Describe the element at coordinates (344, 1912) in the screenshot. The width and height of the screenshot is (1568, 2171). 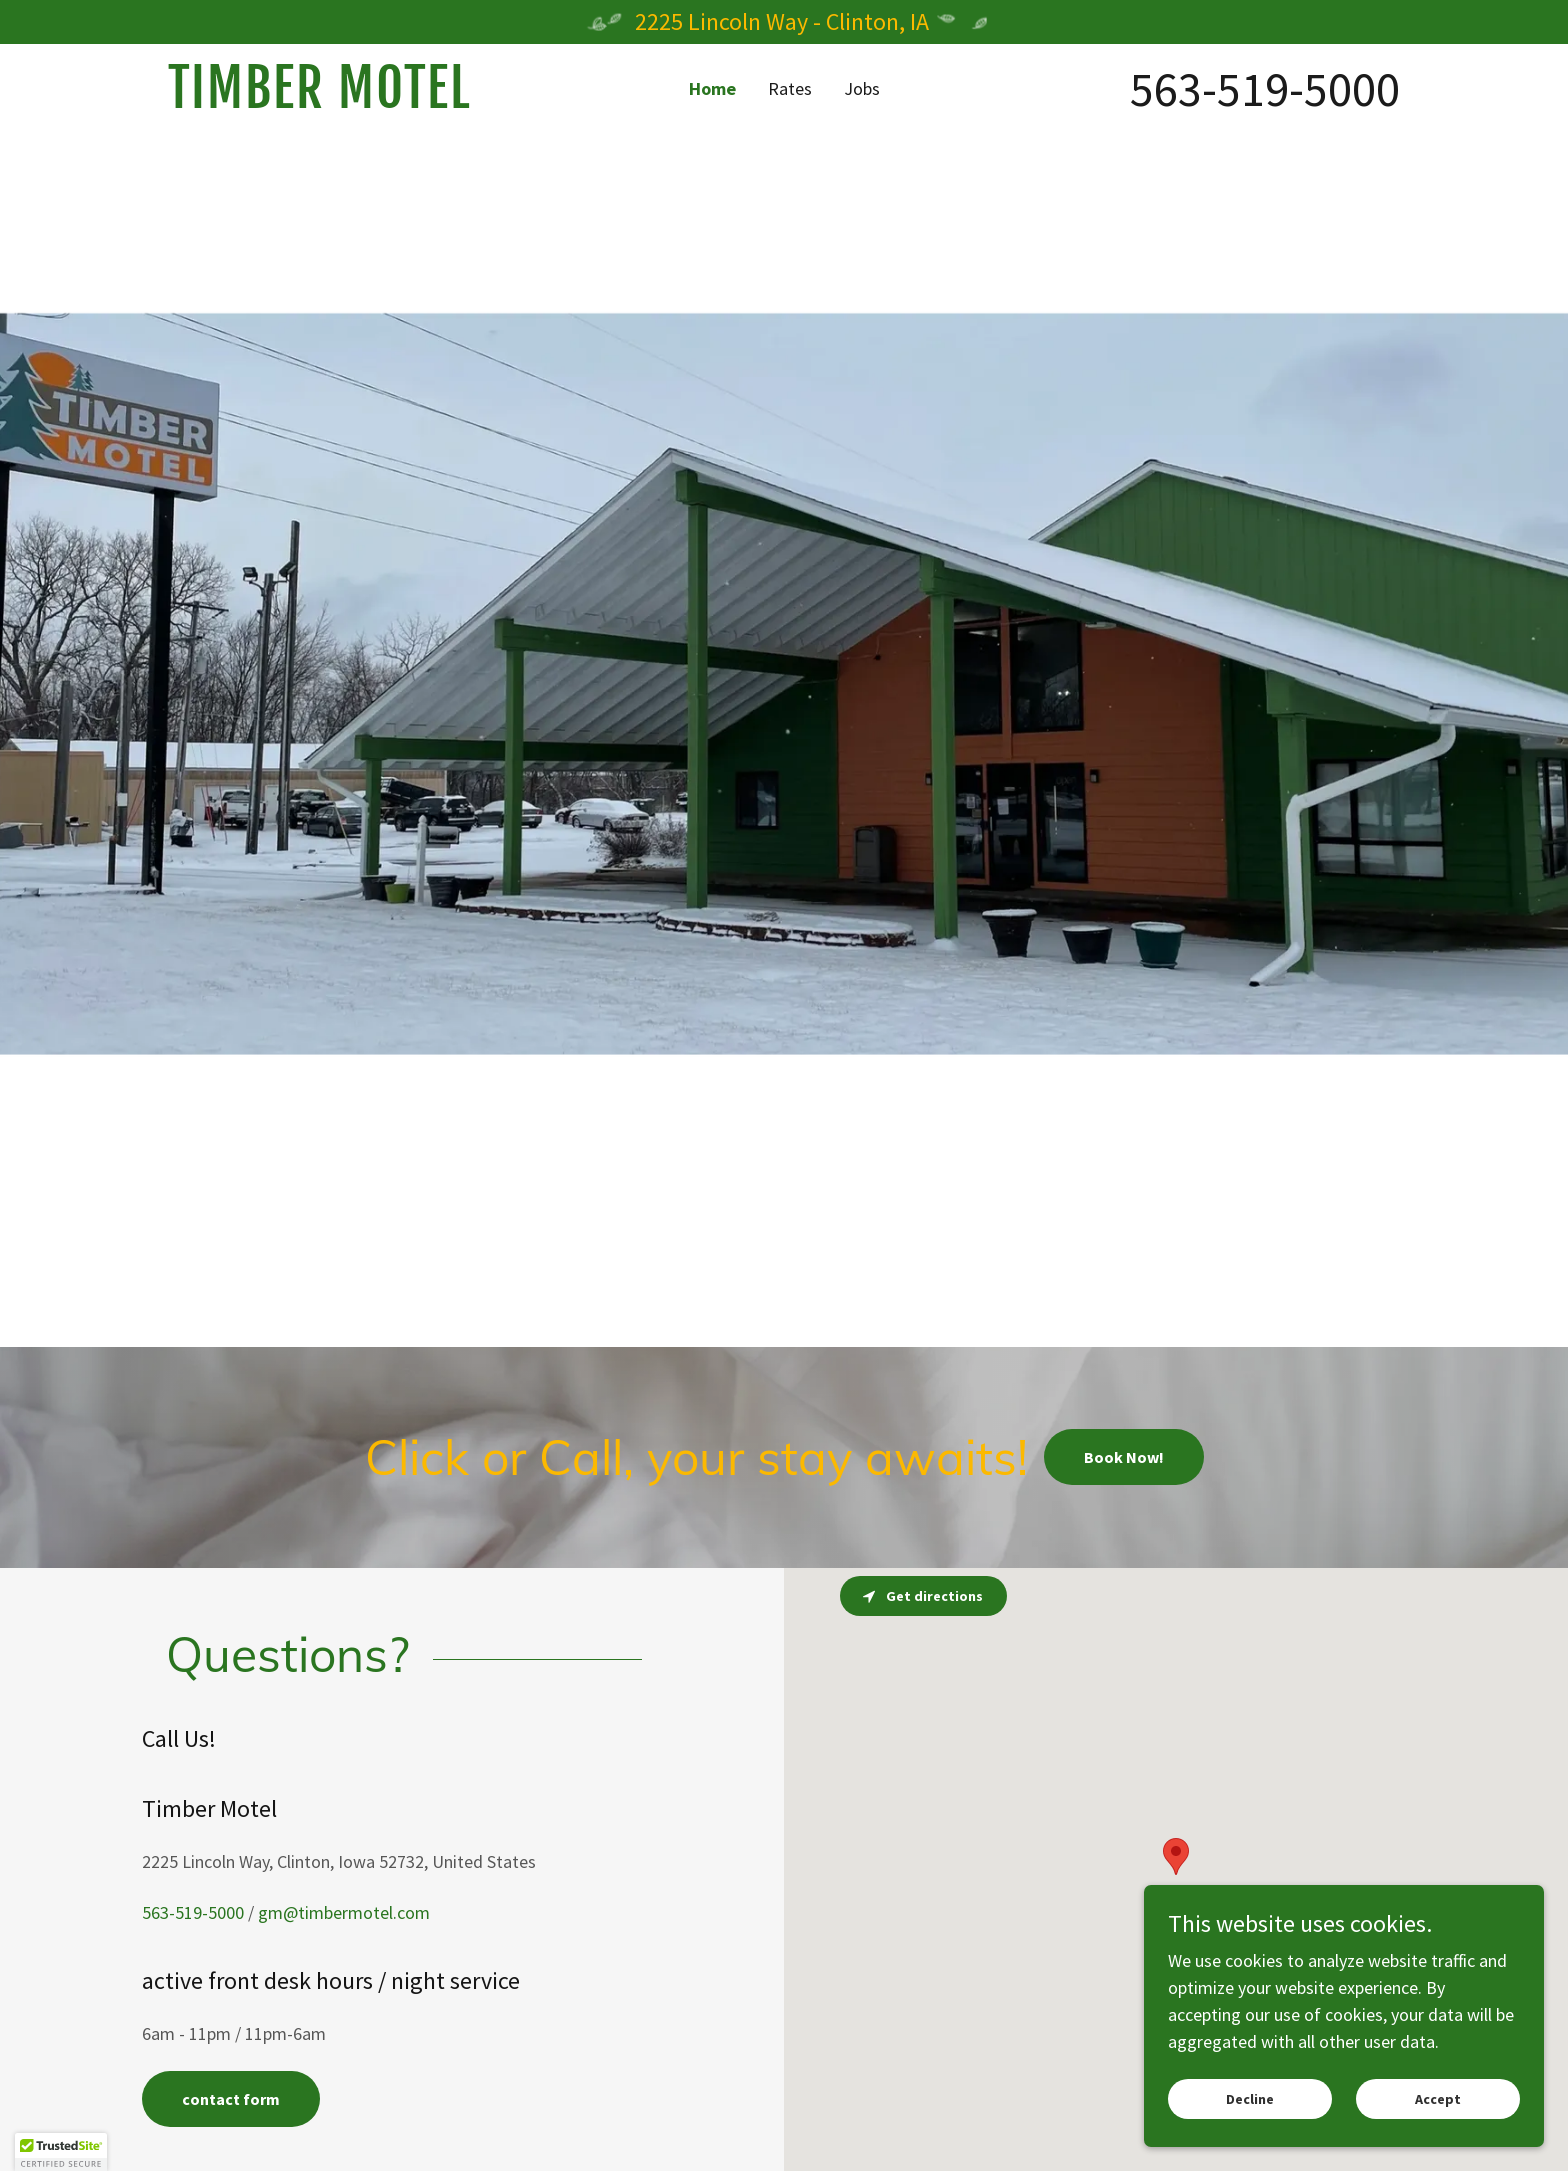
I see `gm@timbermotel.com [link]` at that location.